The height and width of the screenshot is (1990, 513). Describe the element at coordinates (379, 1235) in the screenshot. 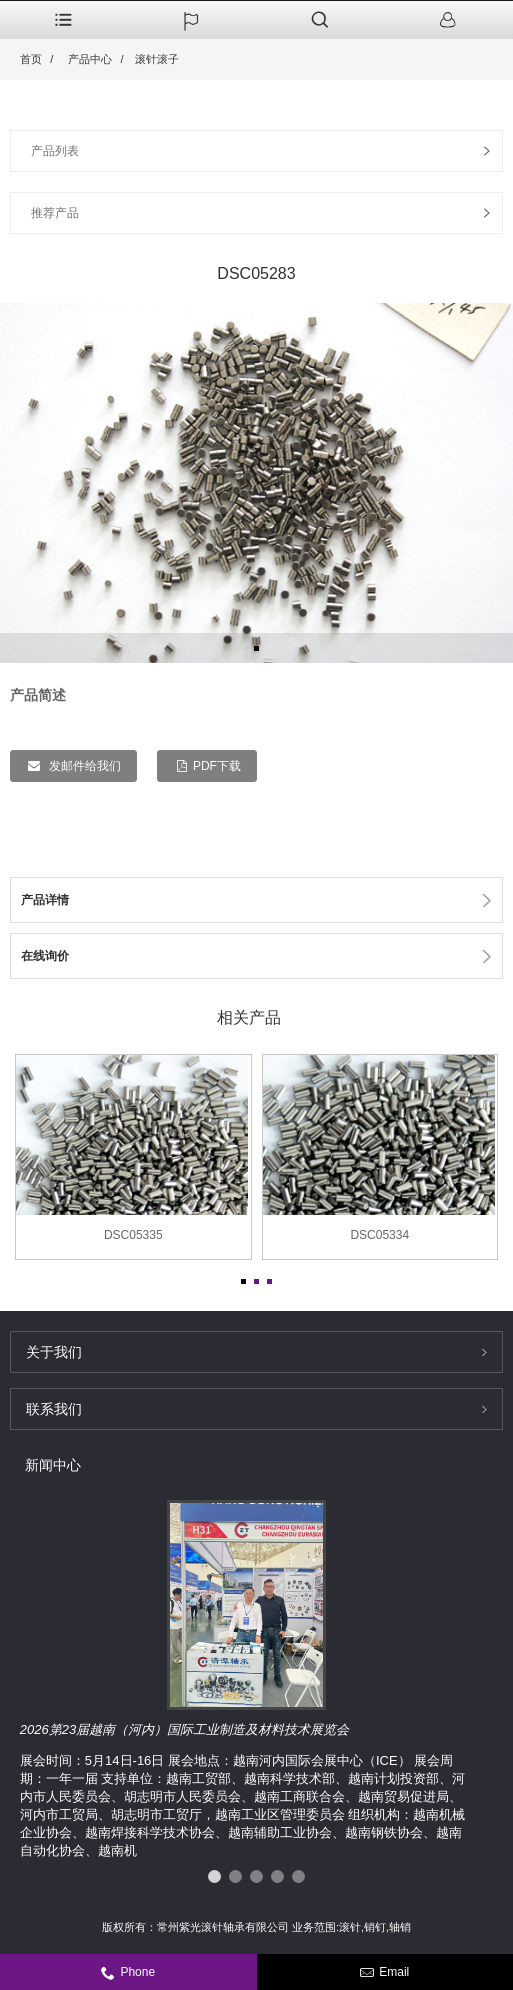

I see `DSC05334` at that location.